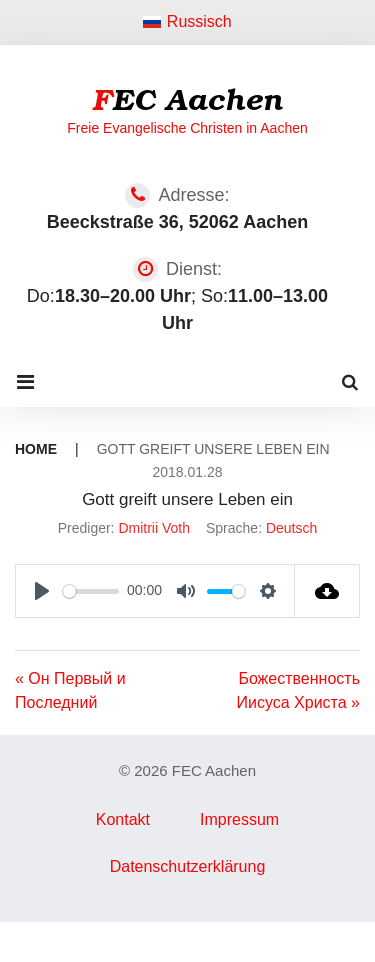  Describe the element at coordinates (91, 591) in the screenshot. I see `[slider]` at that location.